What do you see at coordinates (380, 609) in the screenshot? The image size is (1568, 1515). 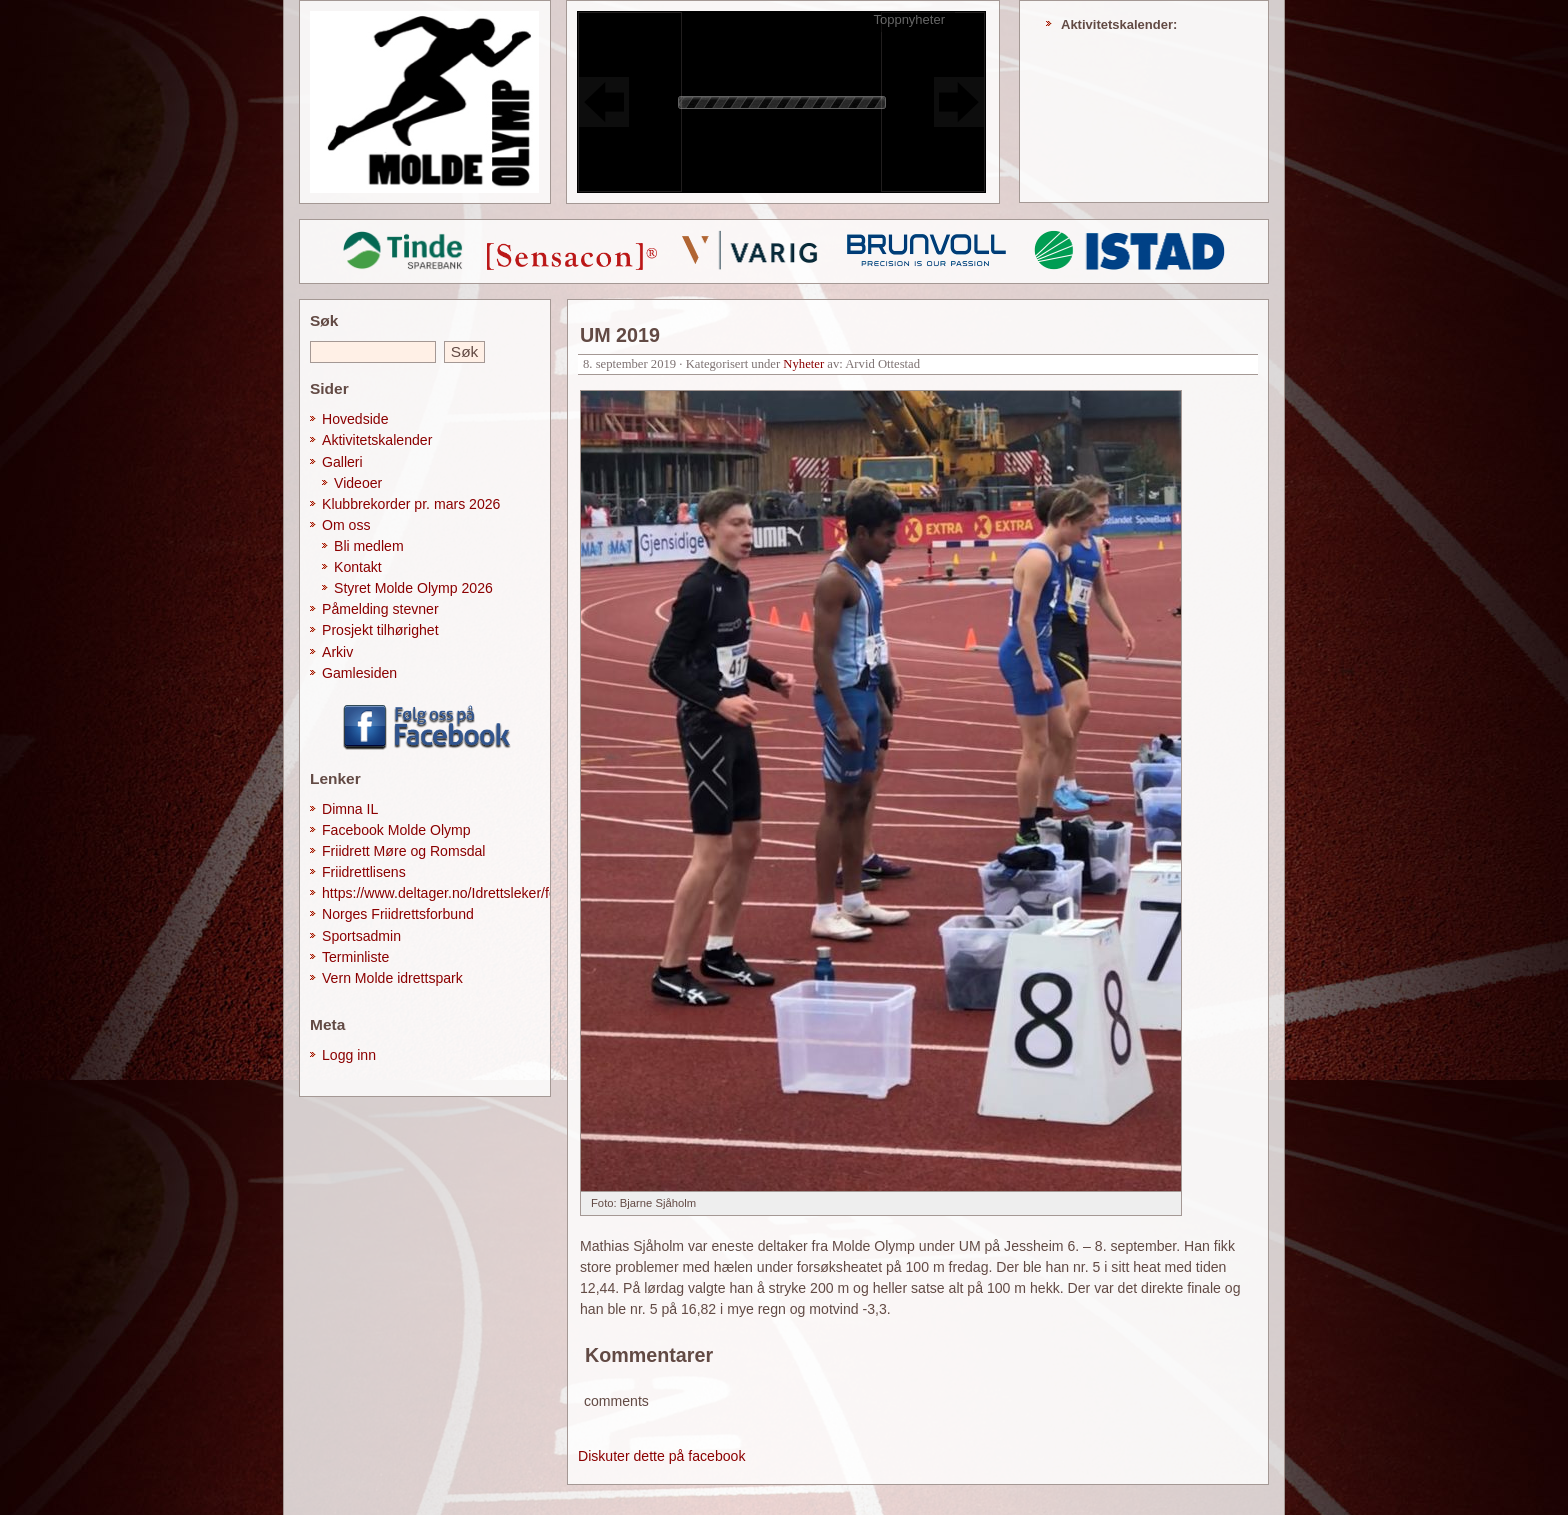 I see `Påmelding stevner` at bounding box center [380, 609].